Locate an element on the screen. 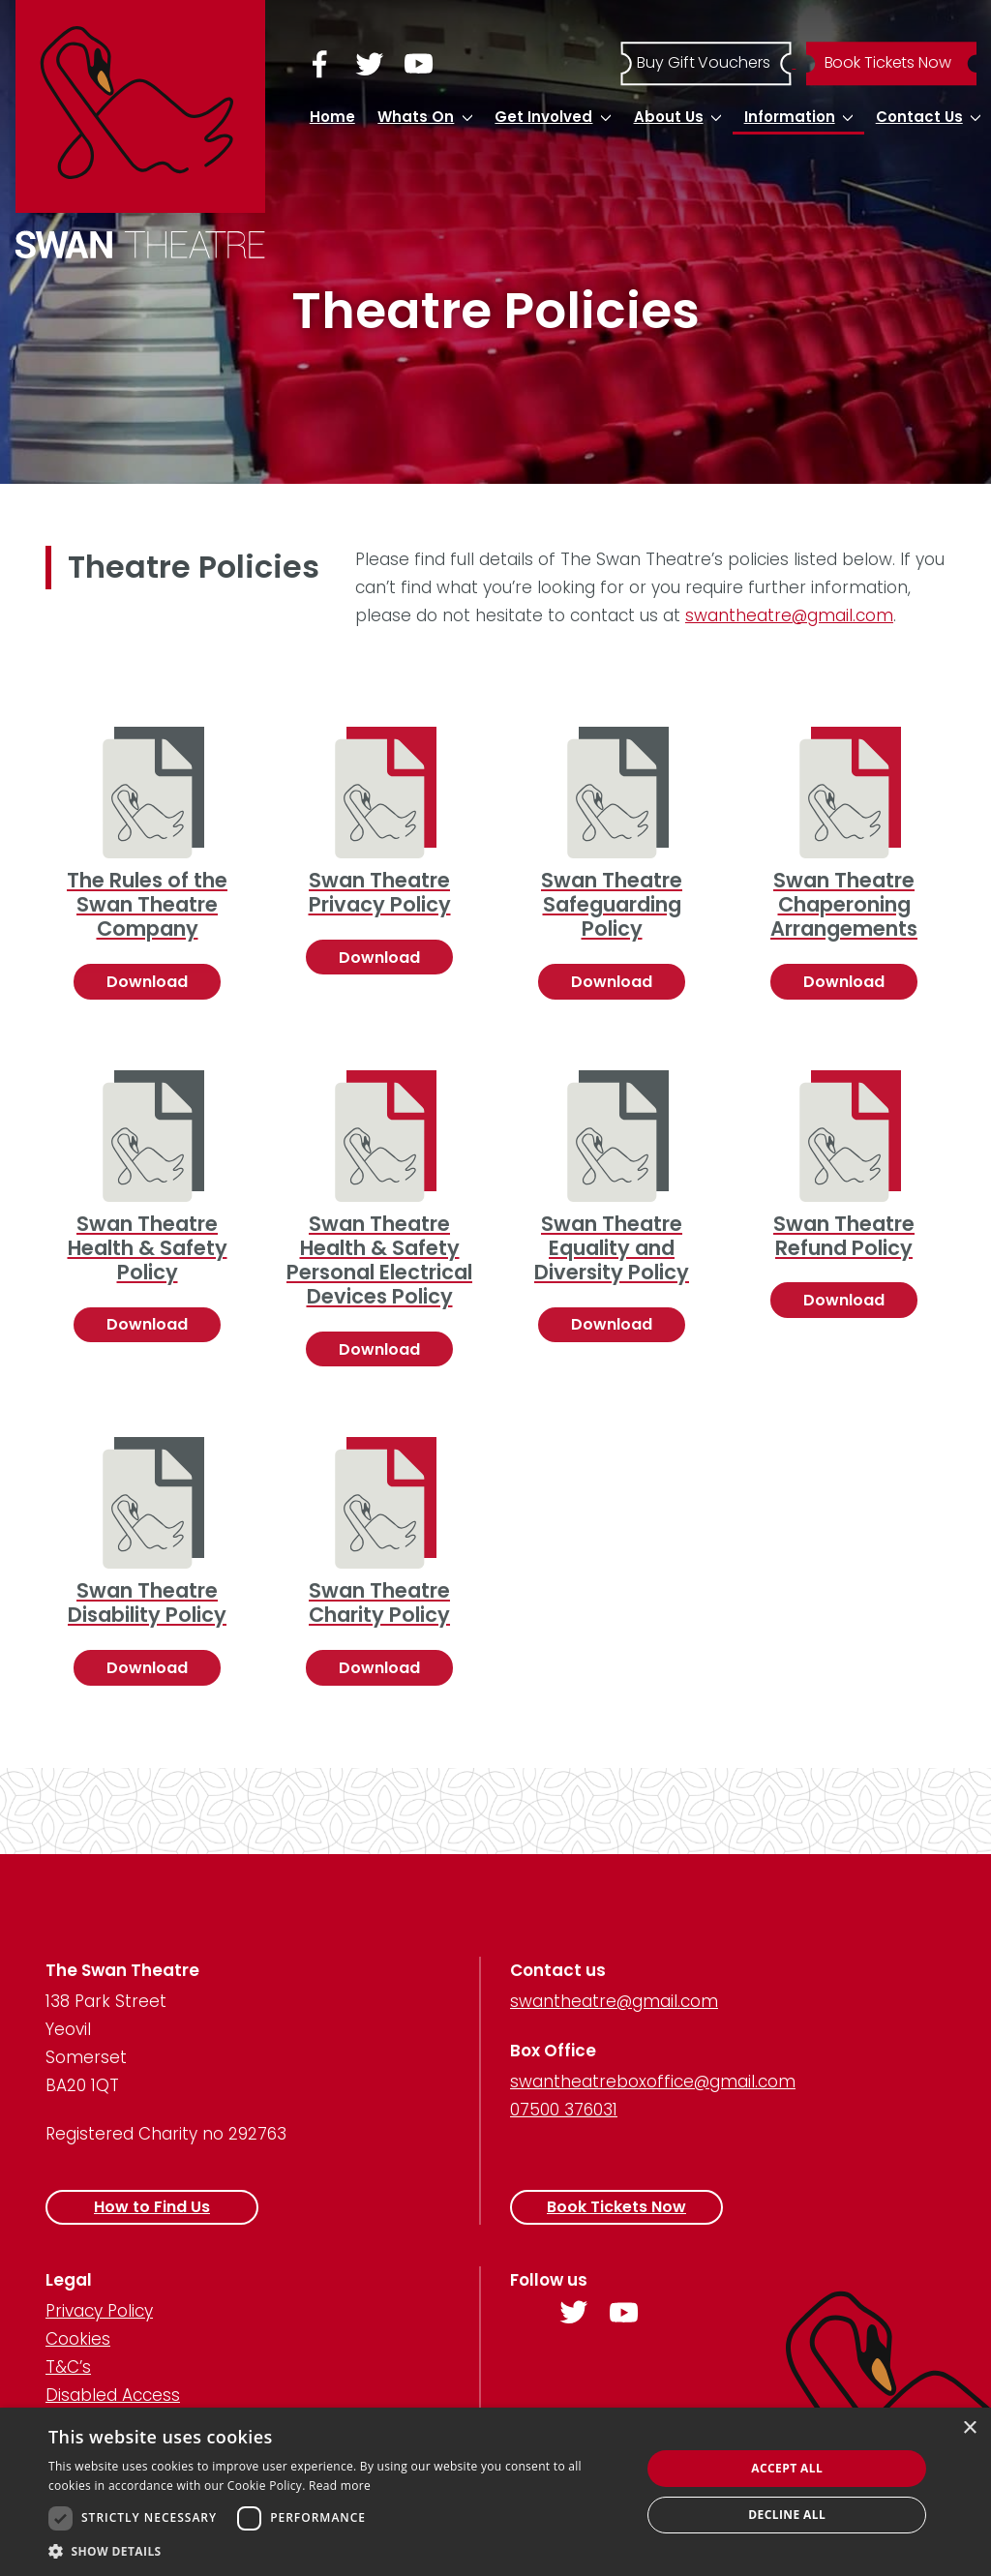 This screenshot has height=2576, width=991. Decline all [button] is located at coordinates (787, 2514).